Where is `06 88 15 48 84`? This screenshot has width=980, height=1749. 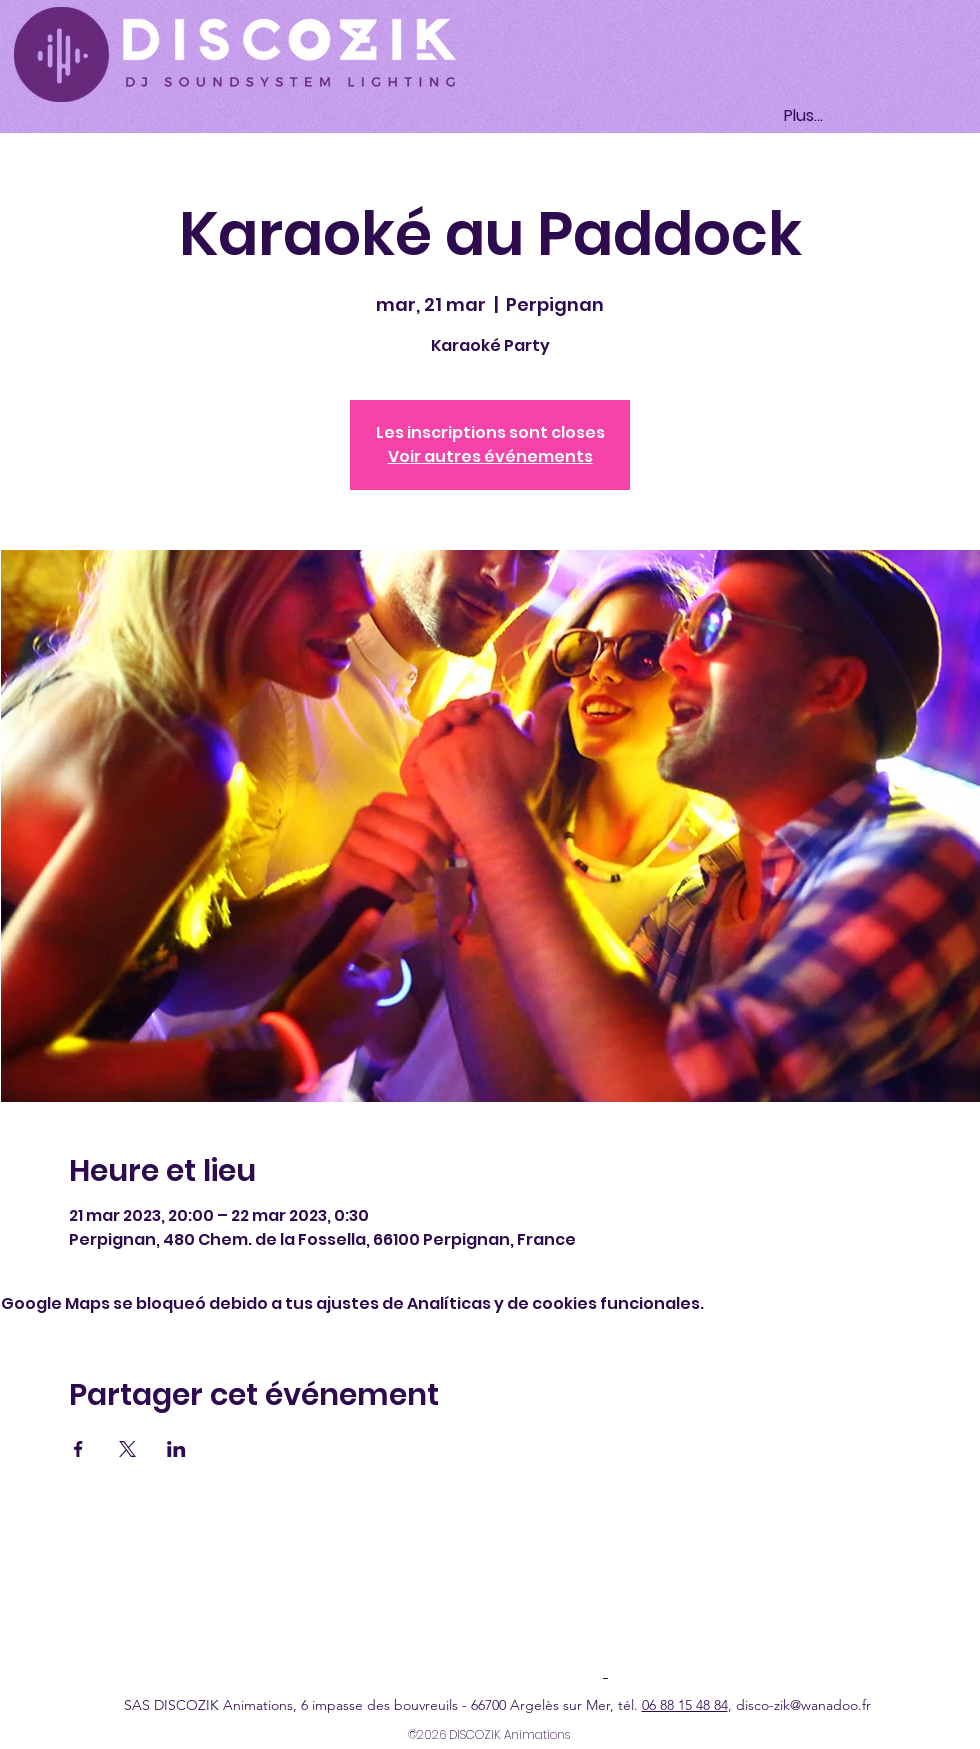 06 88 15 48 84 is located at coordinates (685, 1705).